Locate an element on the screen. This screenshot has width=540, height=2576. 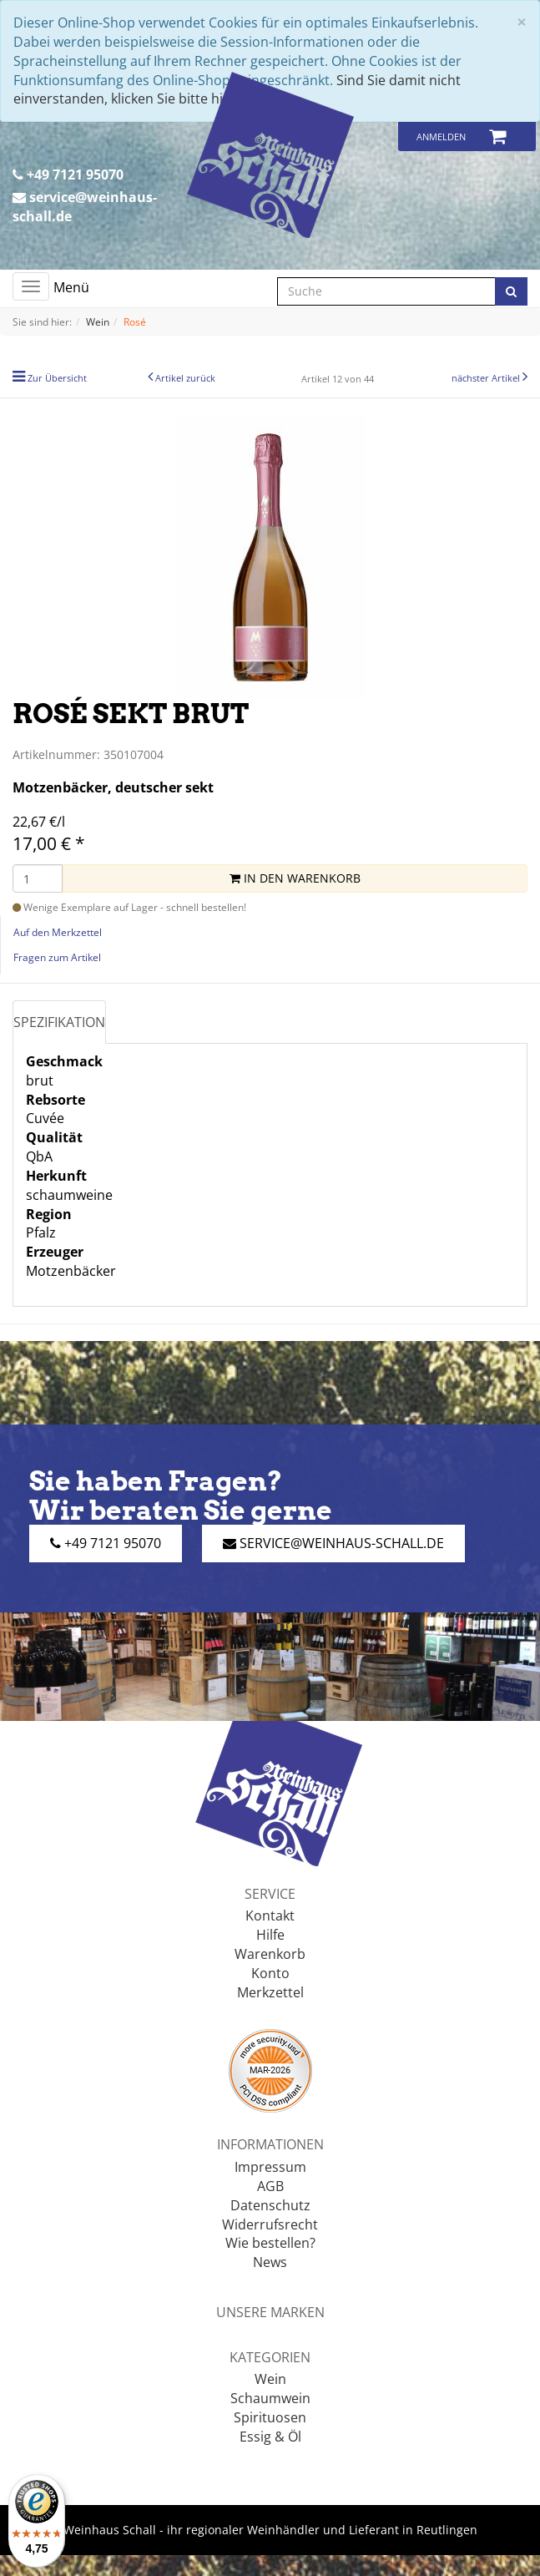
Zur Übersicht is located at coordinates (57, 378).